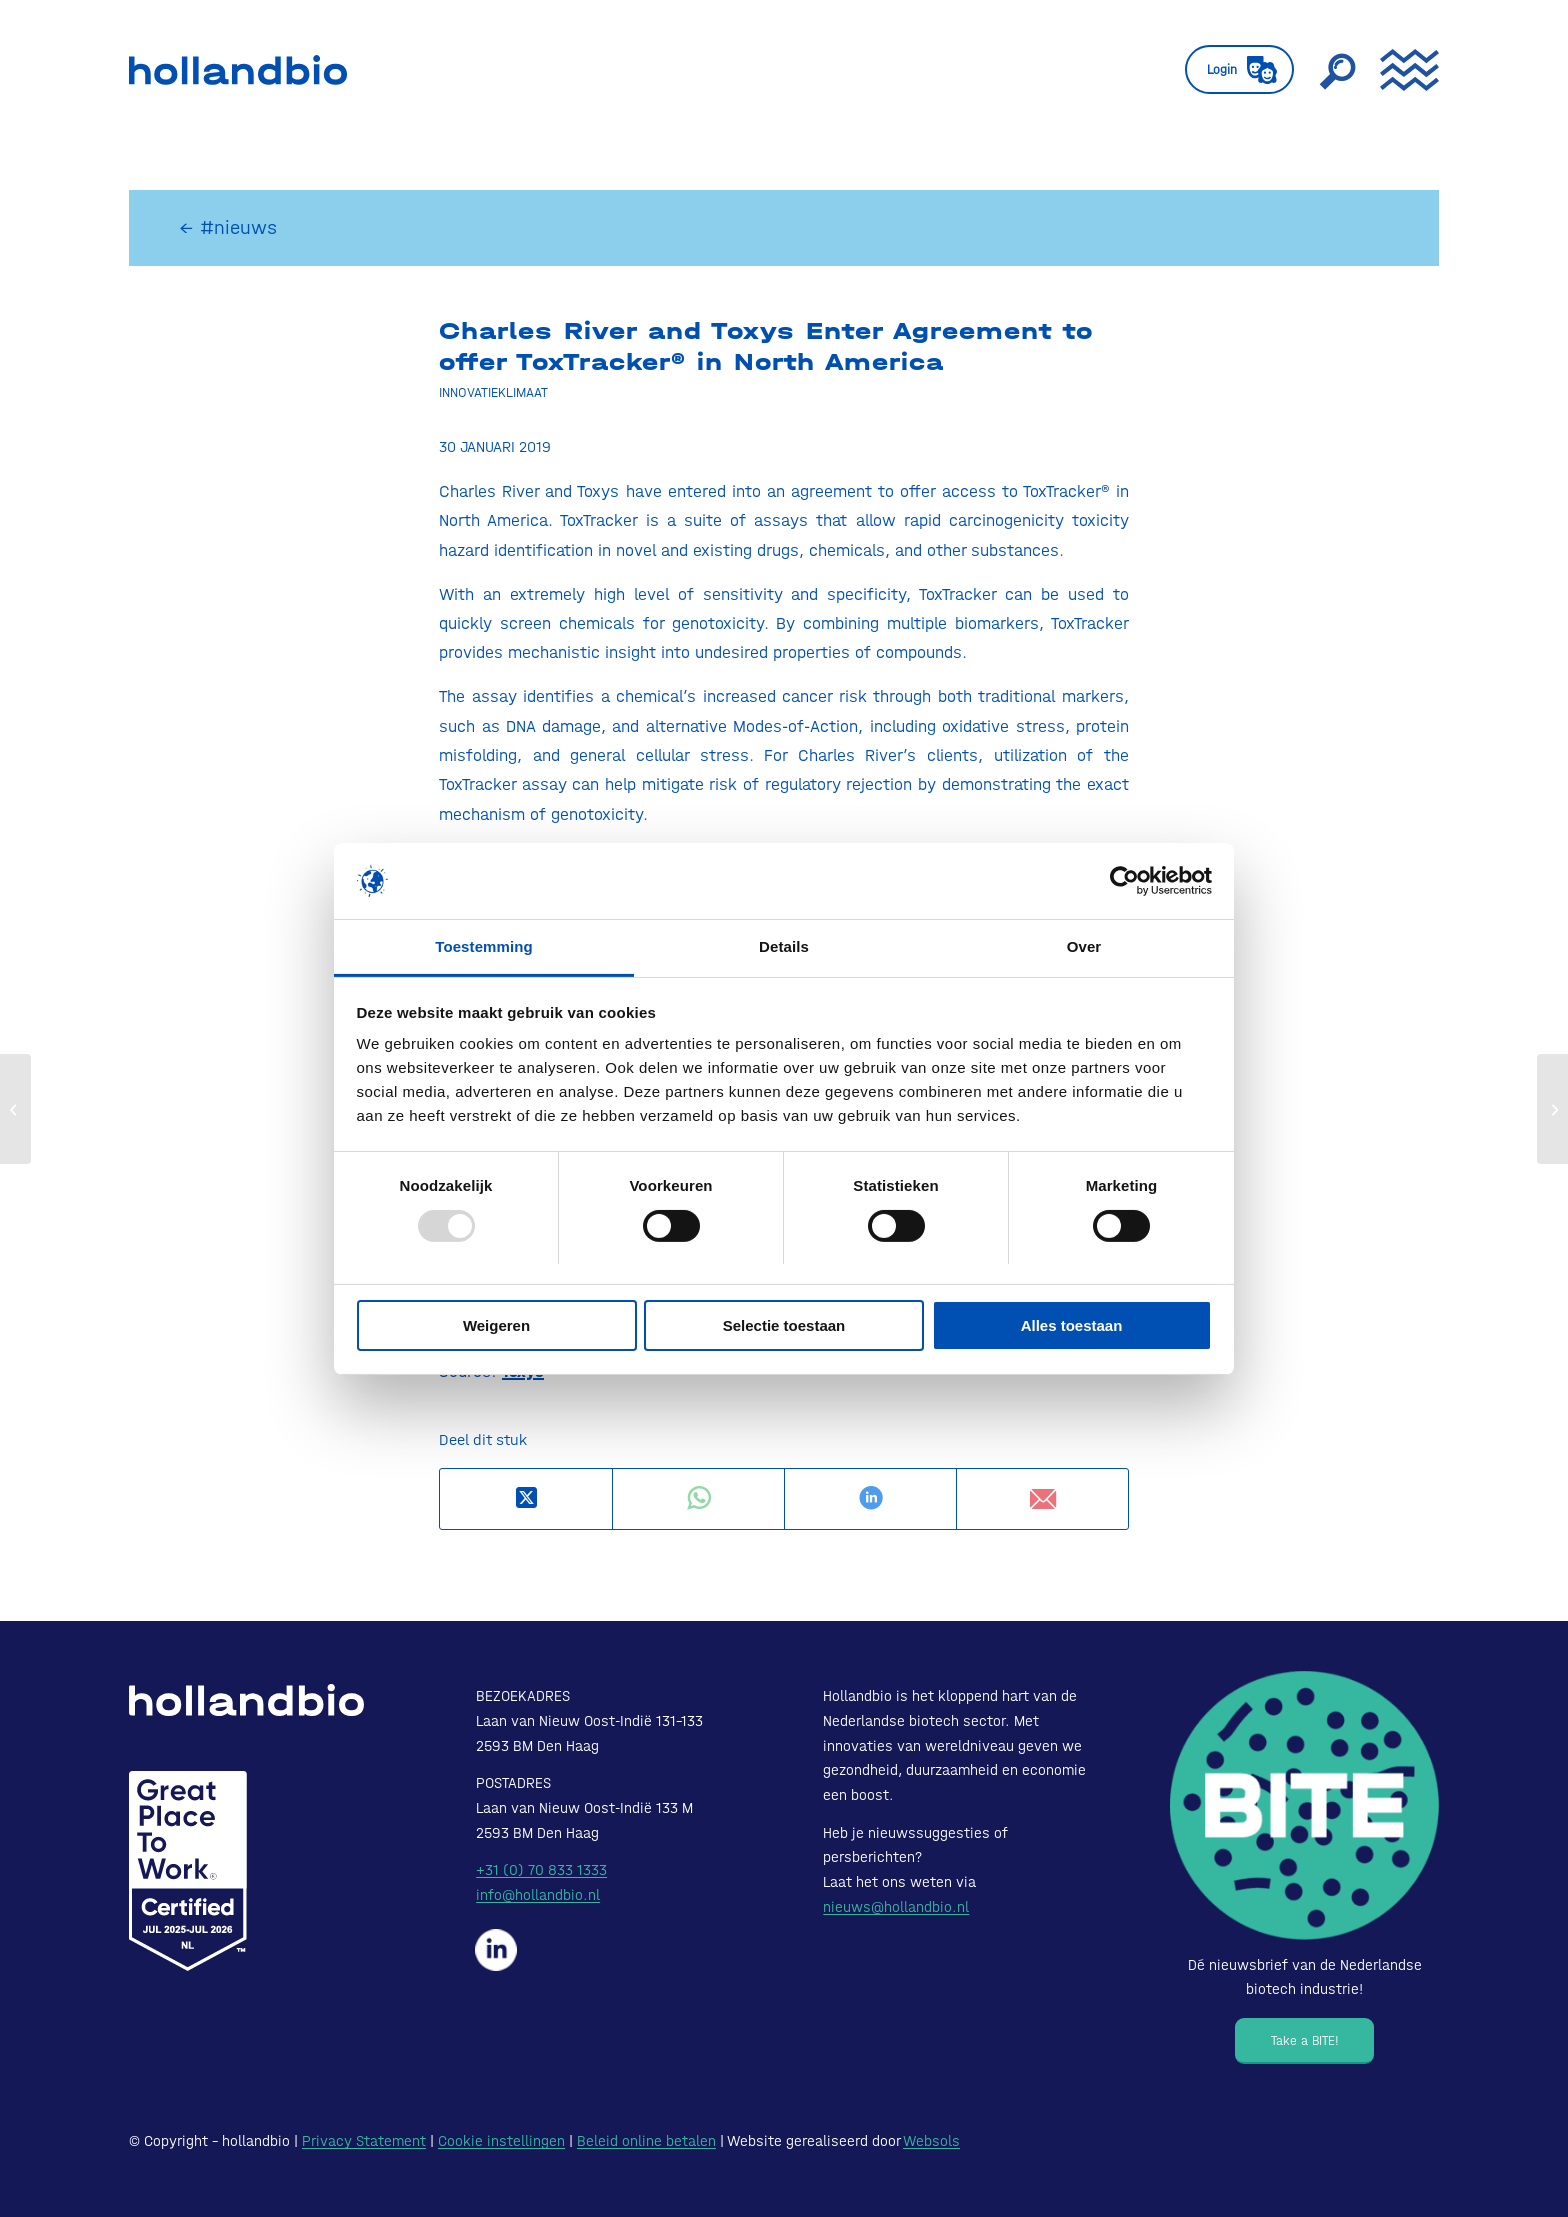 The image size is (1568, 2217). Describe the element at coordinates (493, 392) in the screenshot. I see `Innovatieklimaat` at that location.